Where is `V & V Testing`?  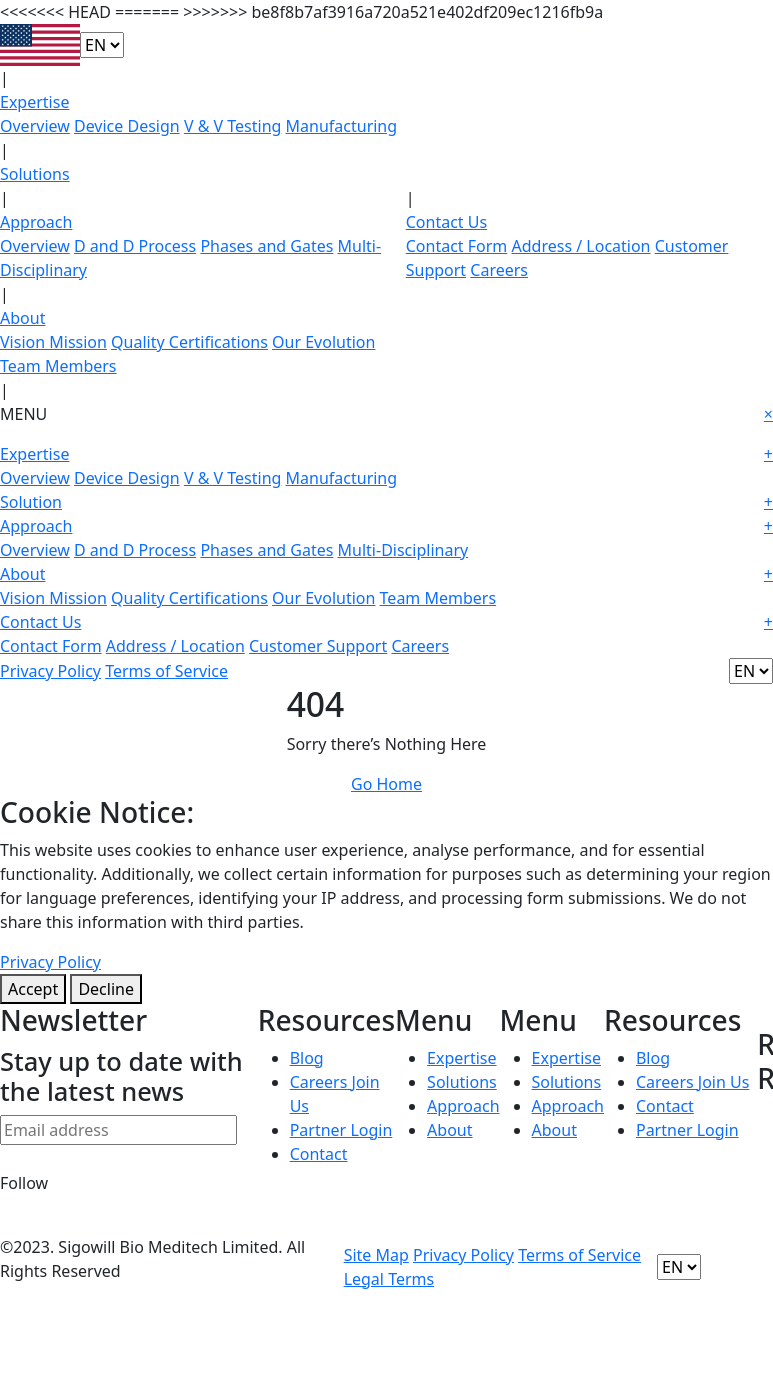
V & V Testing is located at coordinates (233, 126).